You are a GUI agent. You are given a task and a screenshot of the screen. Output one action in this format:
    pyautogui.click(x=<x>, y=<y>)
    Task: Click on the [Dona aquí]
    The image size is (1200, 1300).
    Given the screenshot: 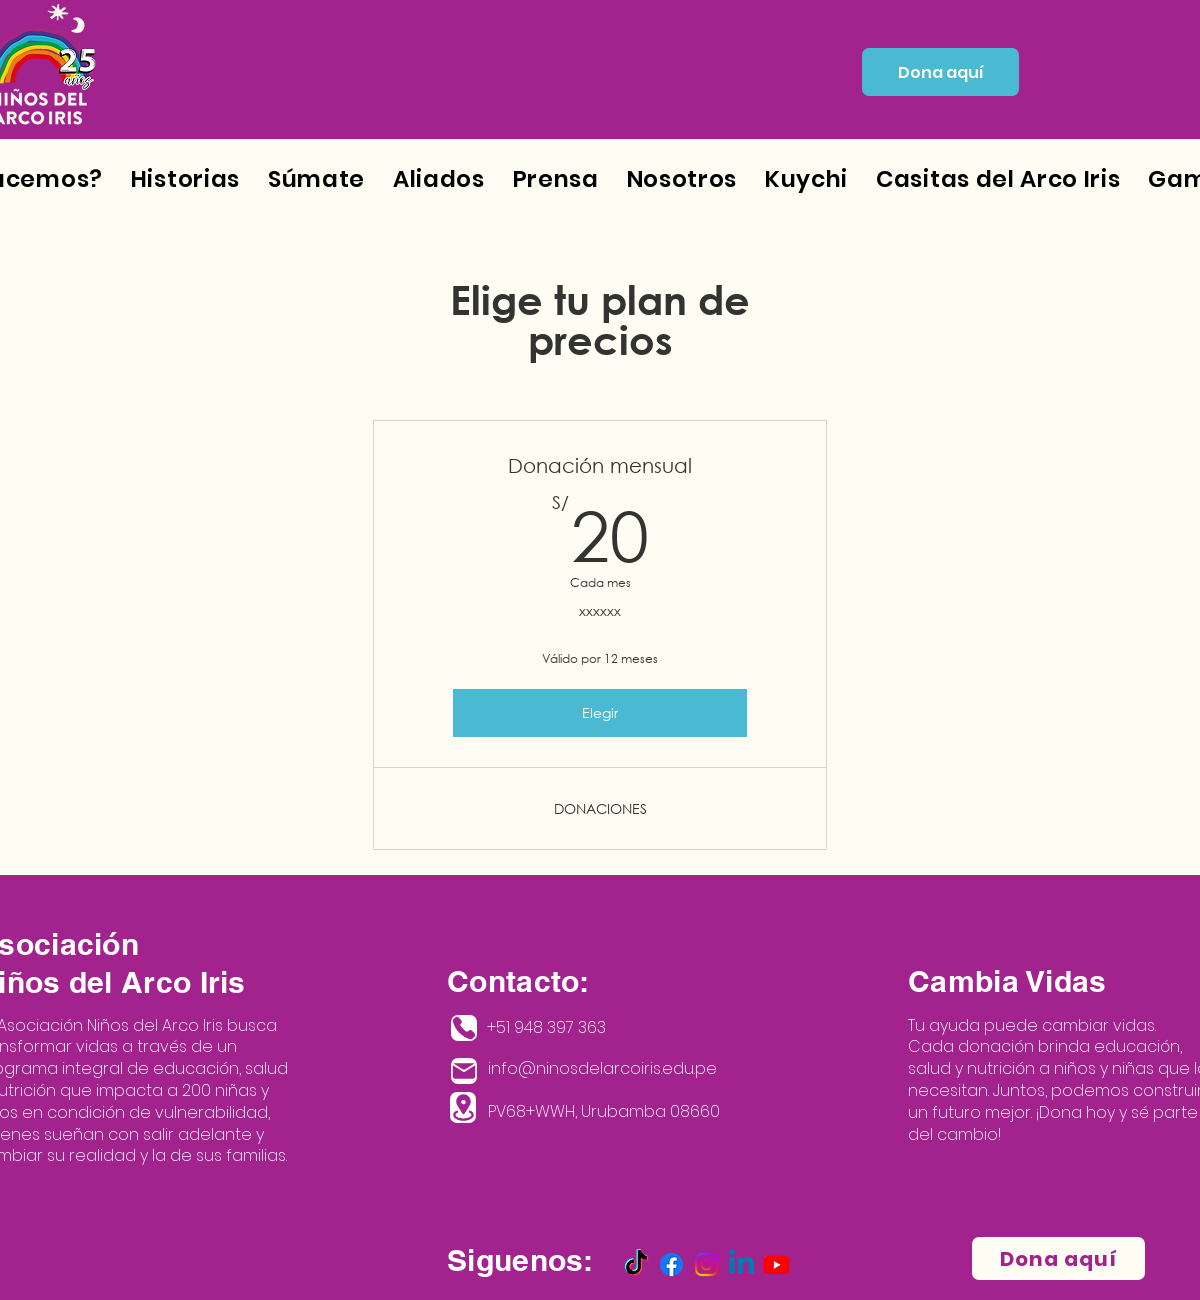 What is the action you would take?
    pyautogui.click(x=940, y=72)
    